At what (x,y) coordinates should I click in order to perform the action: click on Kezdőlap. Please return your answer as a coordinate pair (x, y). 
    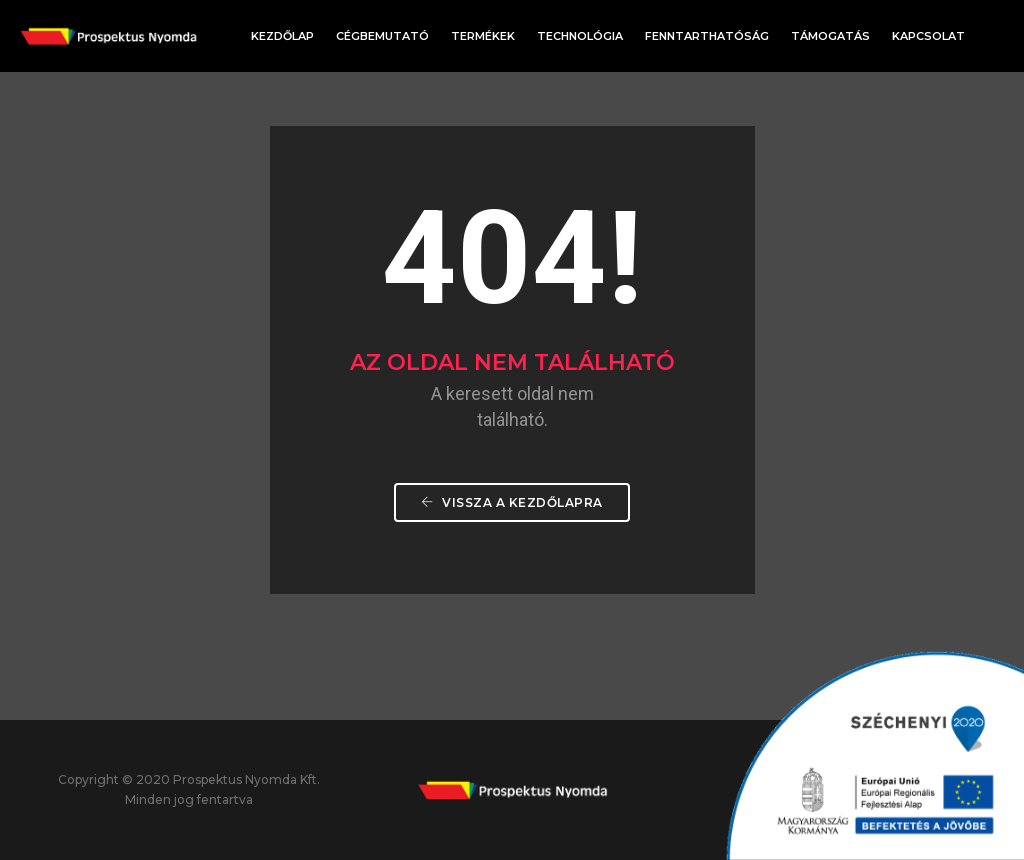
    Looking at the image, I should click on (282, 36).